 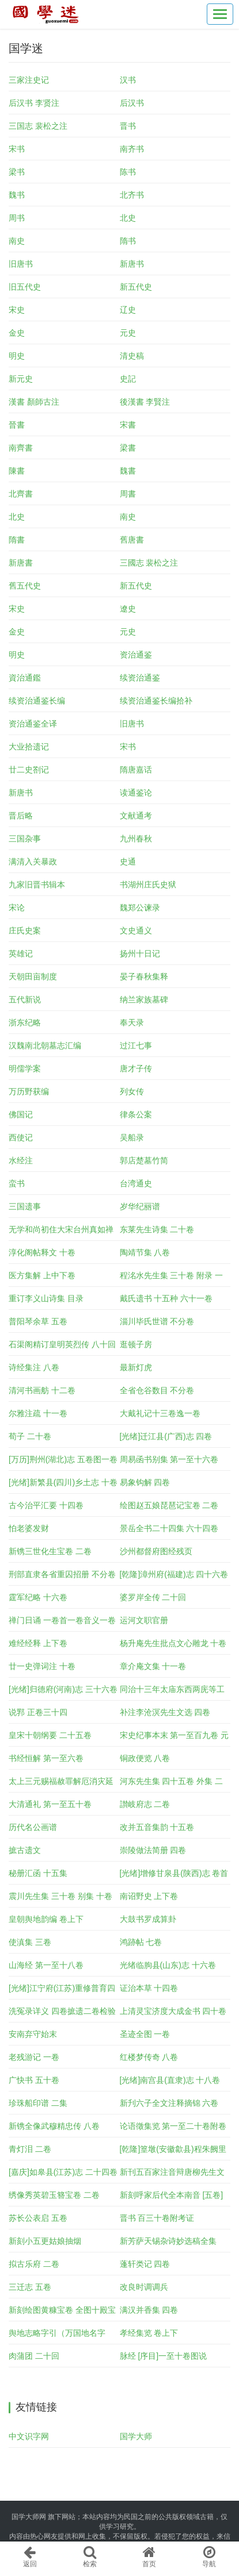 I want to click on 诗经集注 八卷, so click(x=34, y=1367).